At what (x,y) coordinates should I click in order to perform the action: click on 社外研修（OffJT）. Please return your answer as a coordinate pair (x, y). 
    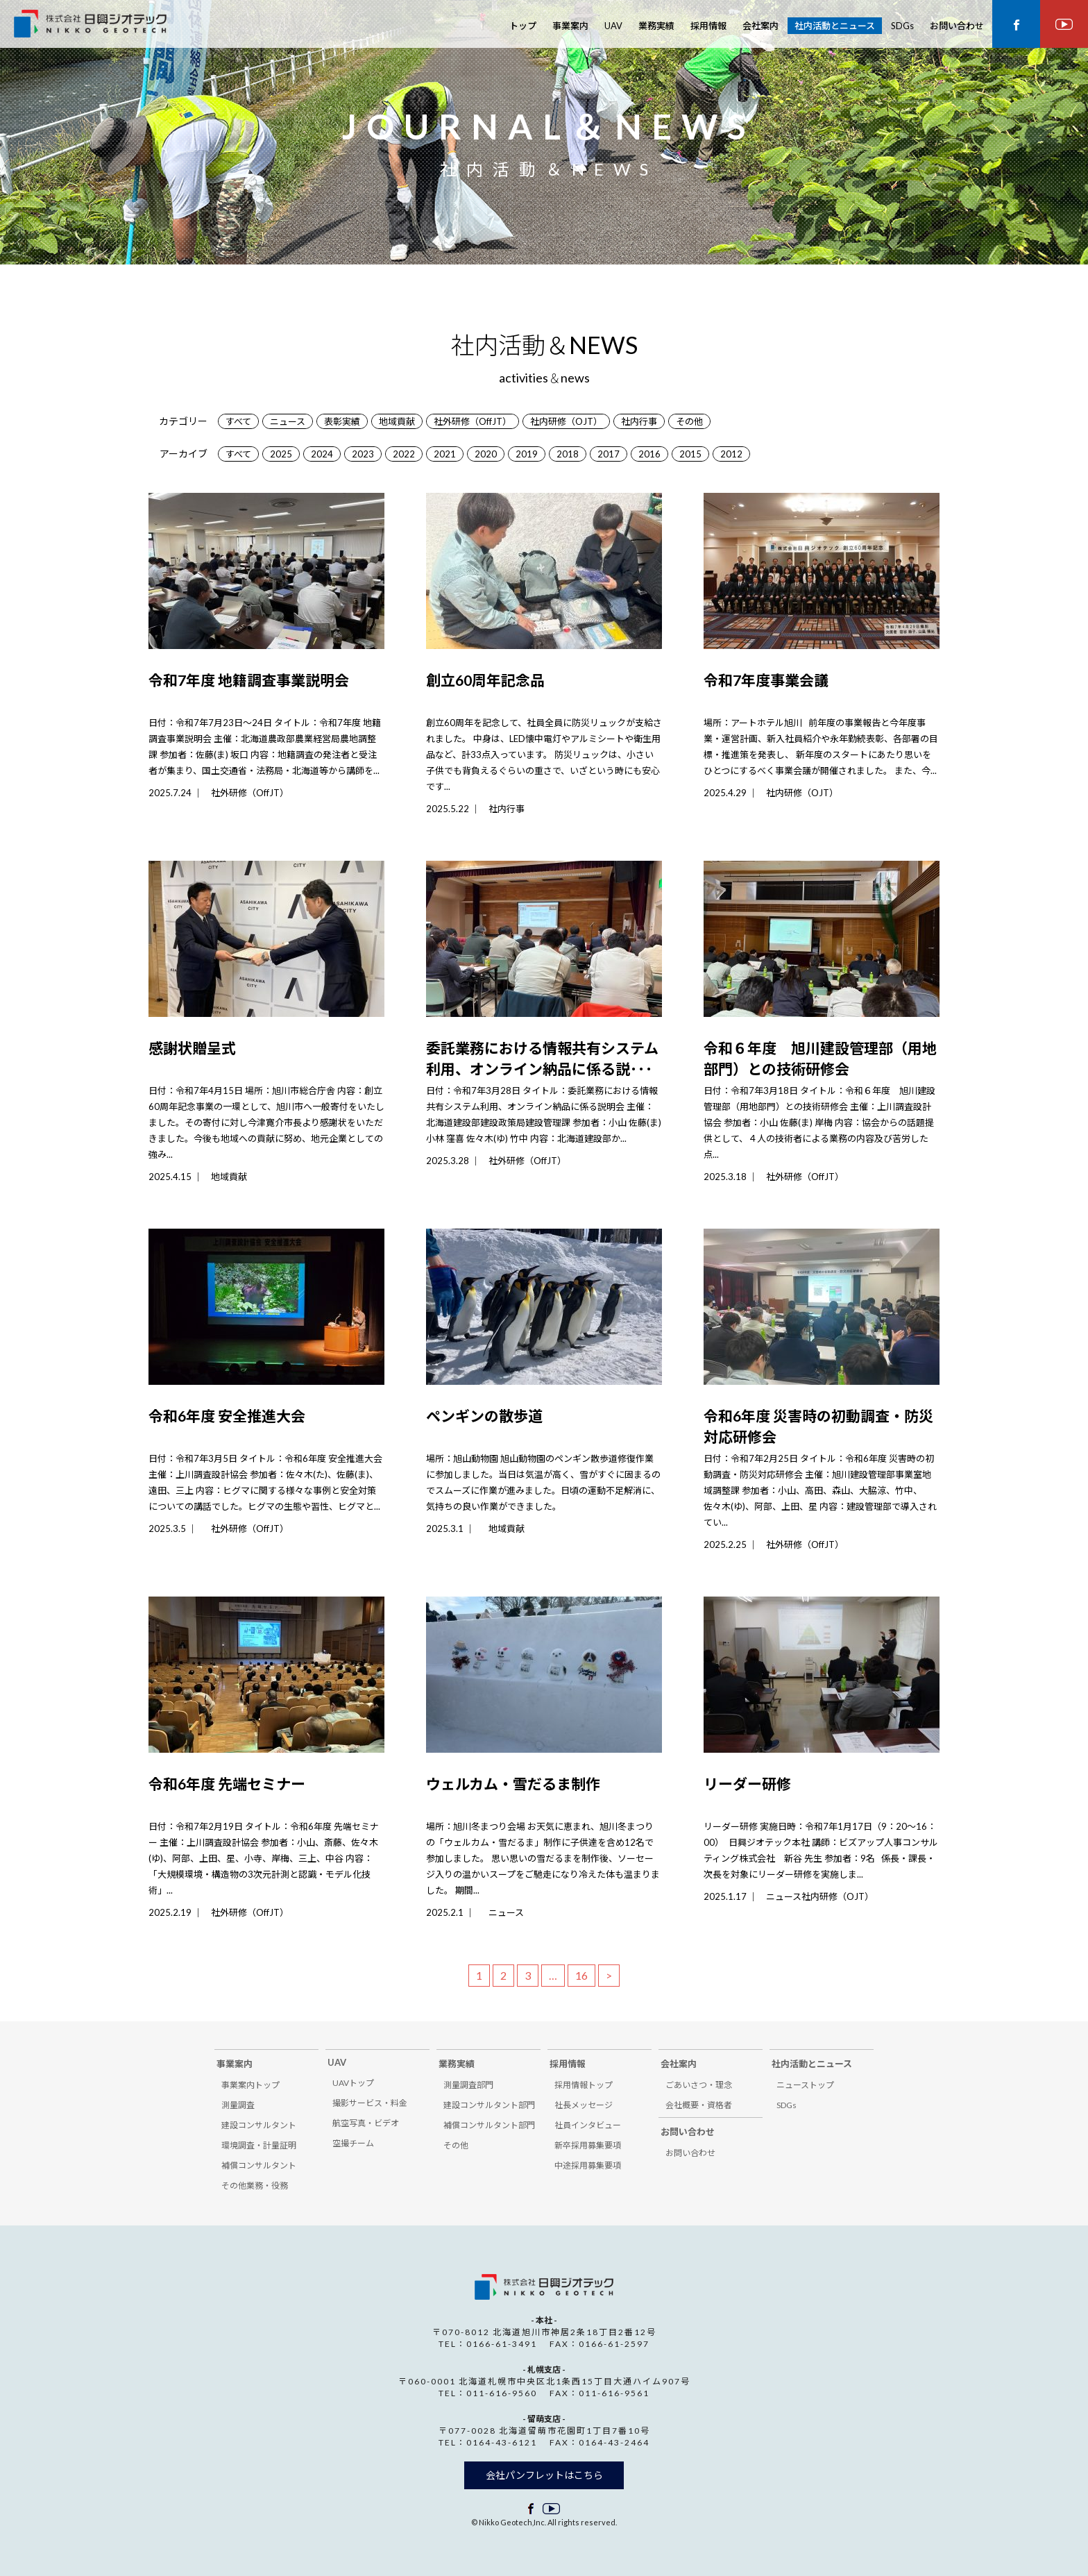
    Looking at the image, I should click on (472, 421).